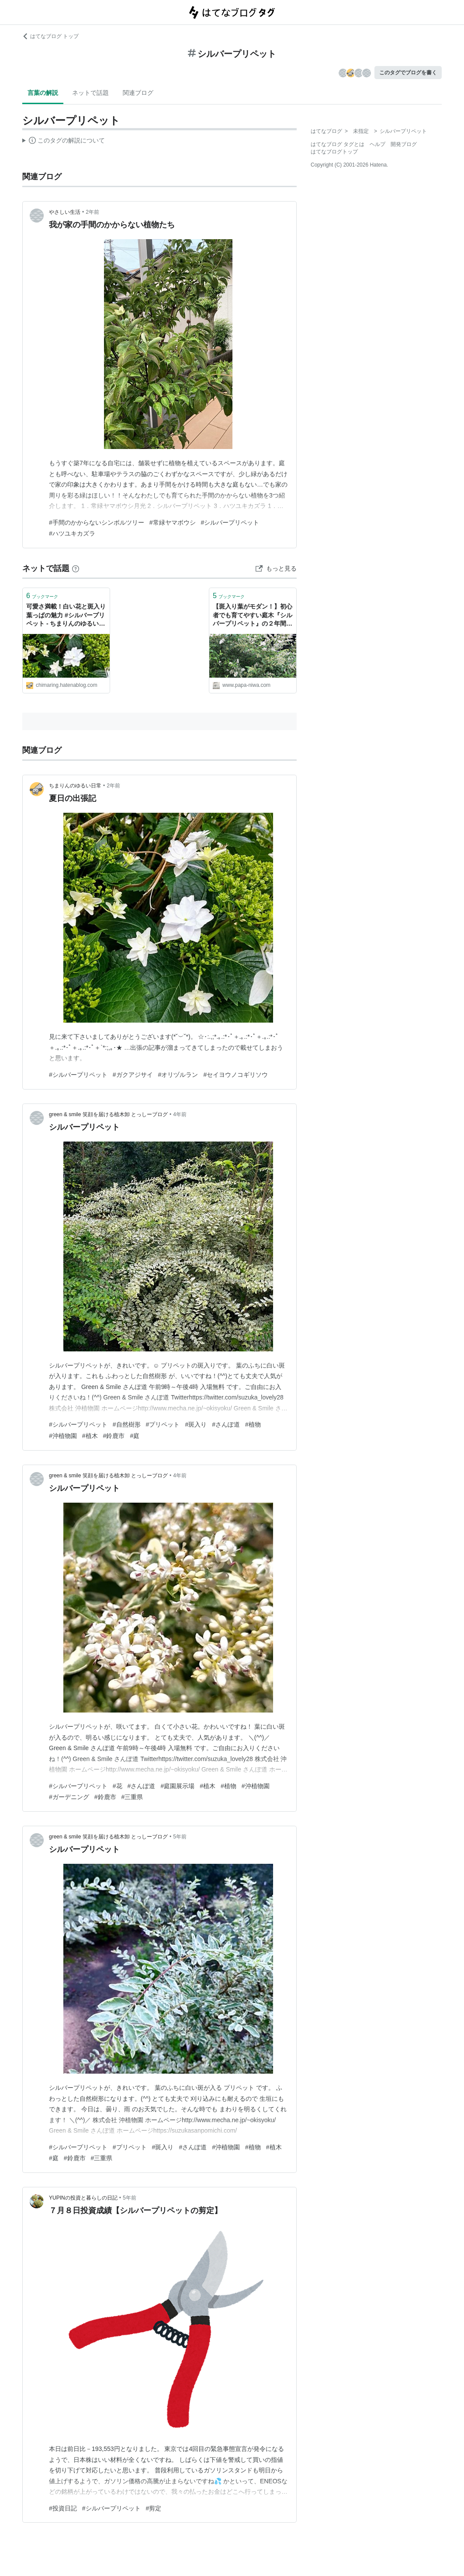  I want to click on #投資日記, so click(63, 2508).